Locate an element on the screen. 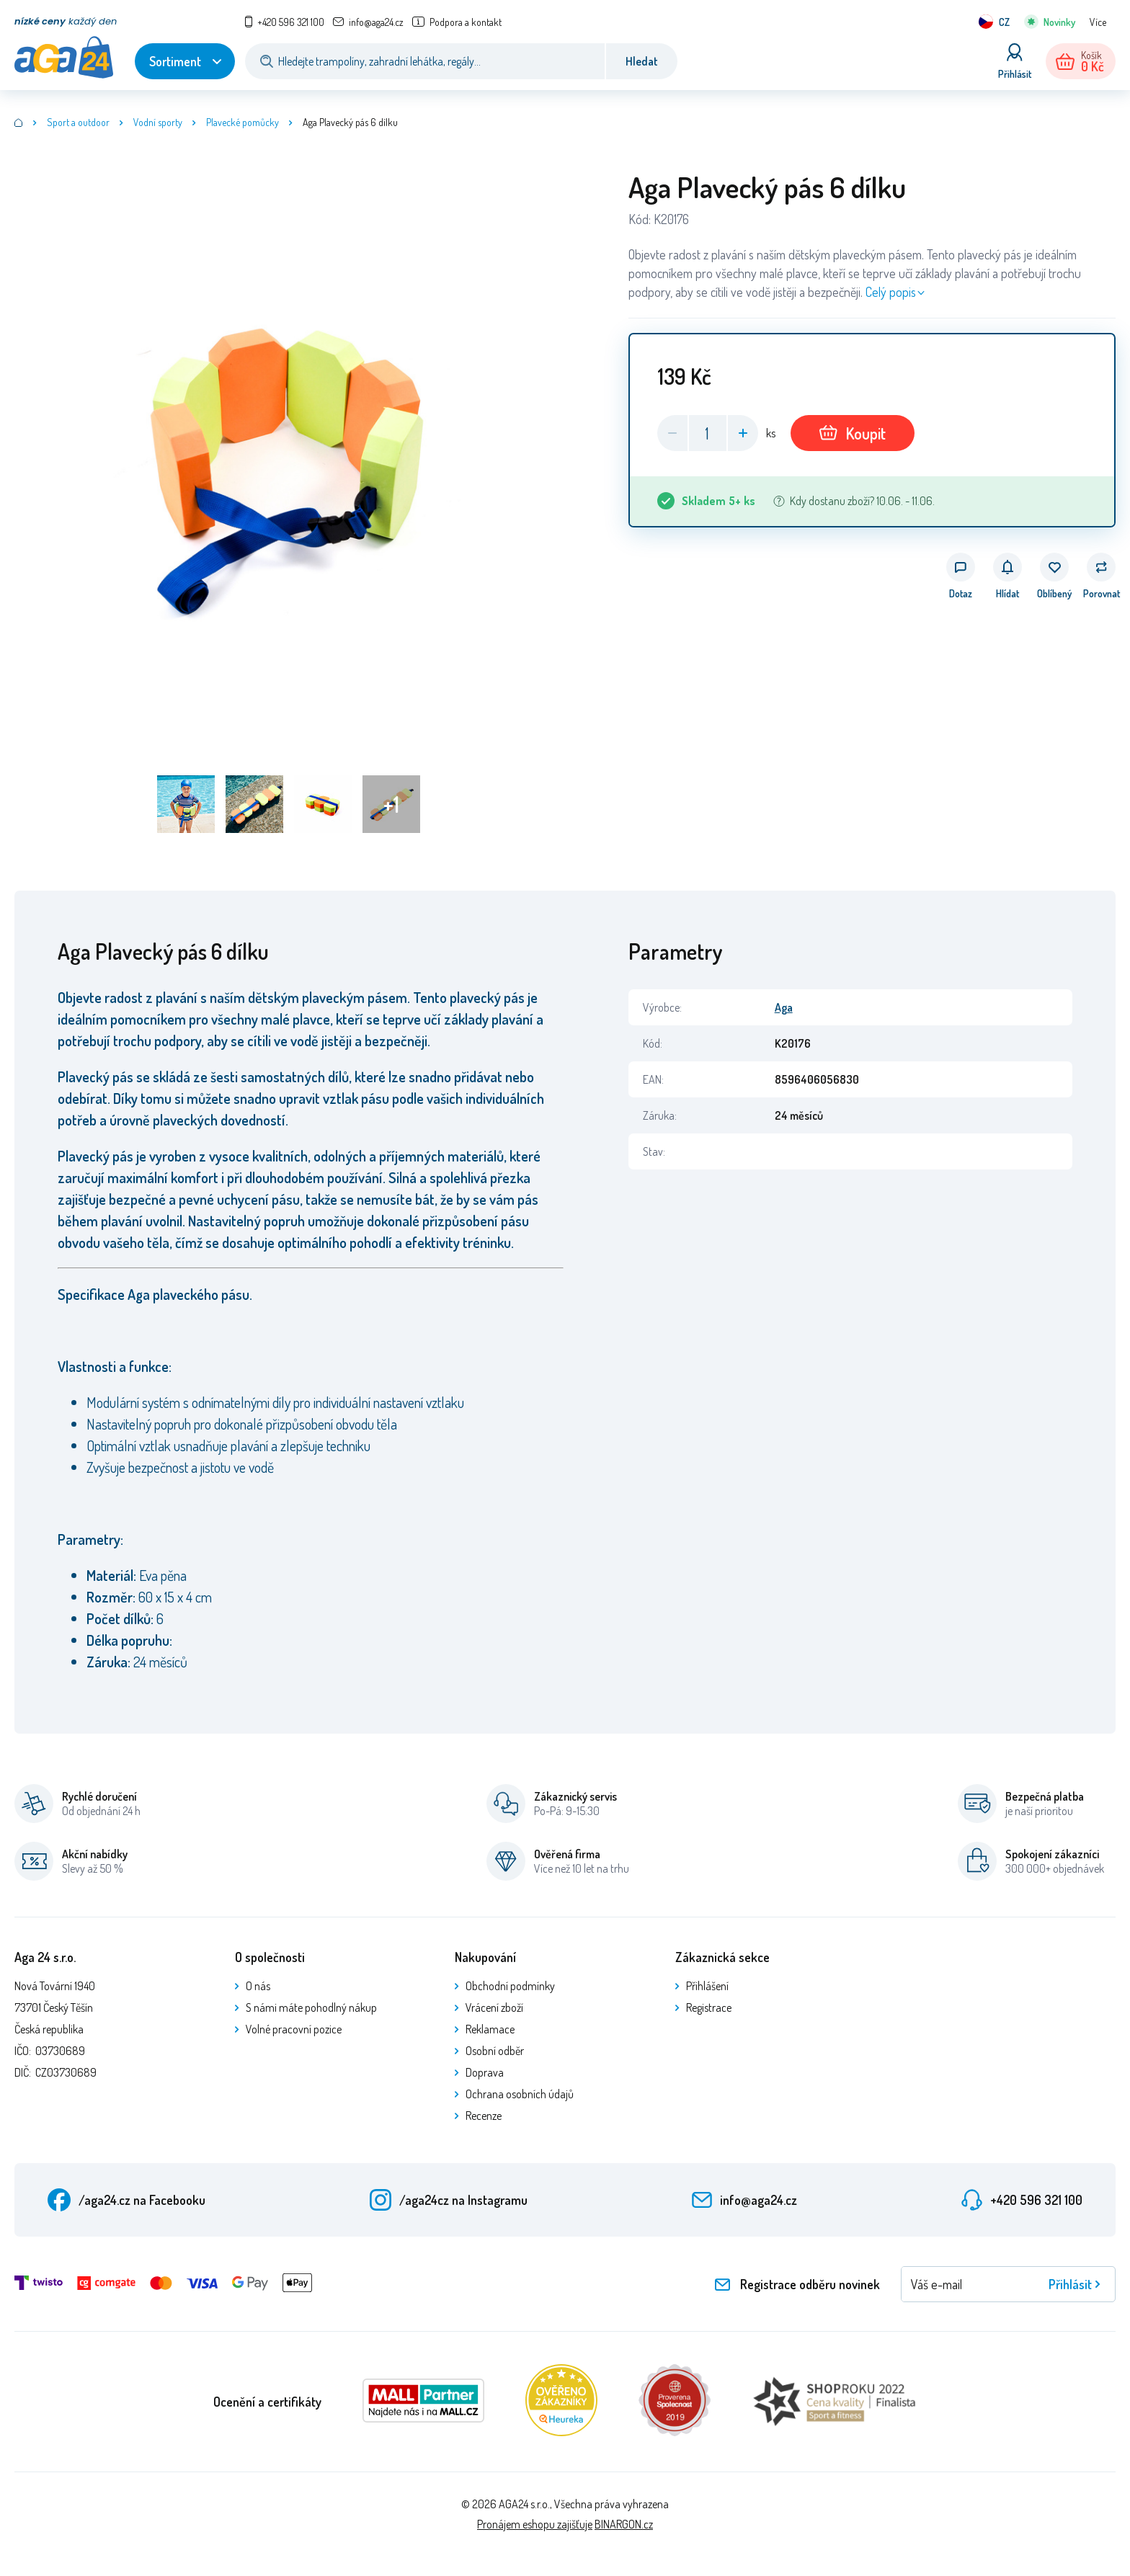 The width and height of the screenshot is (1130, 2576). Ochrana osobních údajů is located at coordinates (520, 2094).